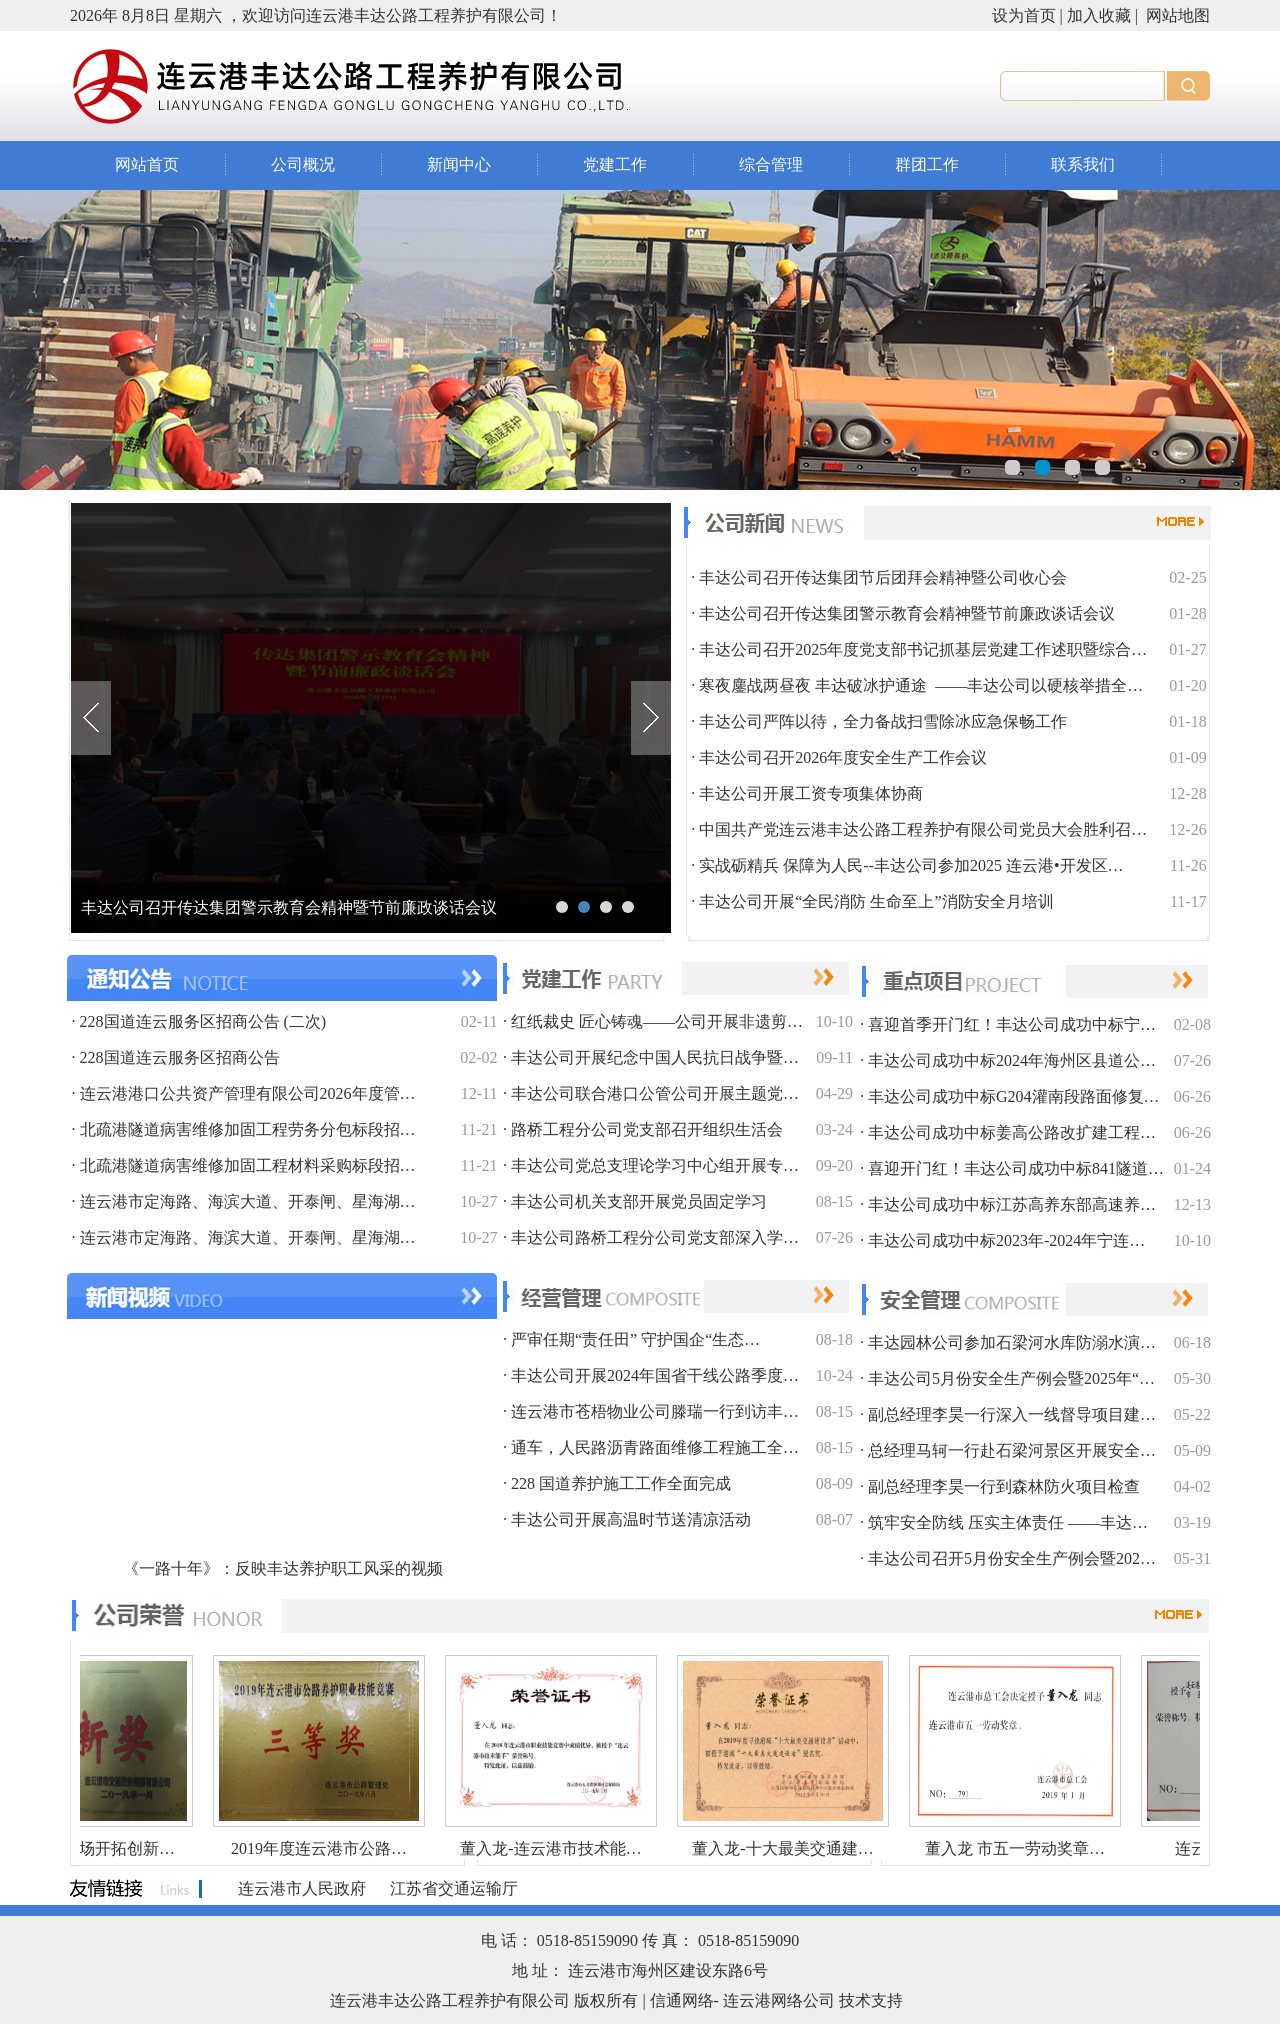  What do you see at coordinates (682, 2000) in the screenshot?
I see `信通网络` at bounding box center [682, 2000].